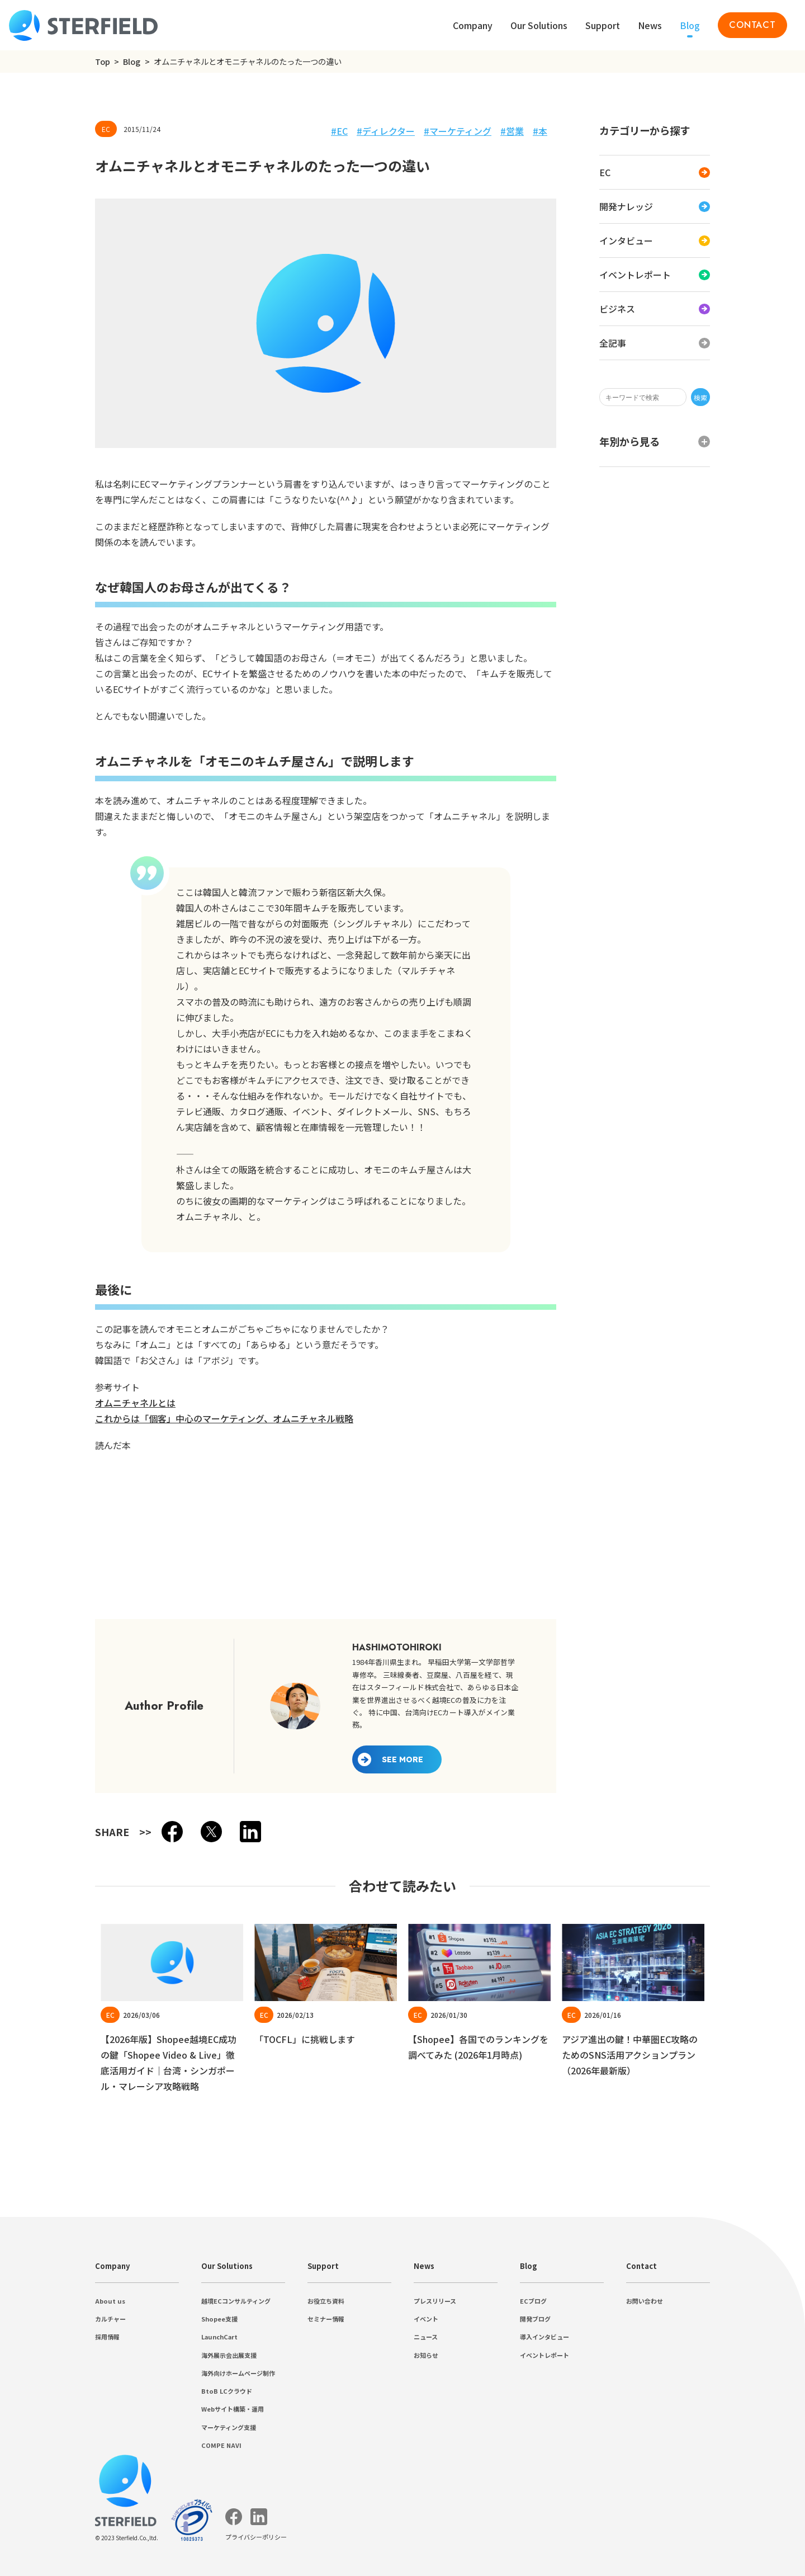 The height and width of the screenshot is (2576, 805). What do you see at coordinates (36, 334) in the screenshot?
I see `2018` at bounding box center [36, 334].